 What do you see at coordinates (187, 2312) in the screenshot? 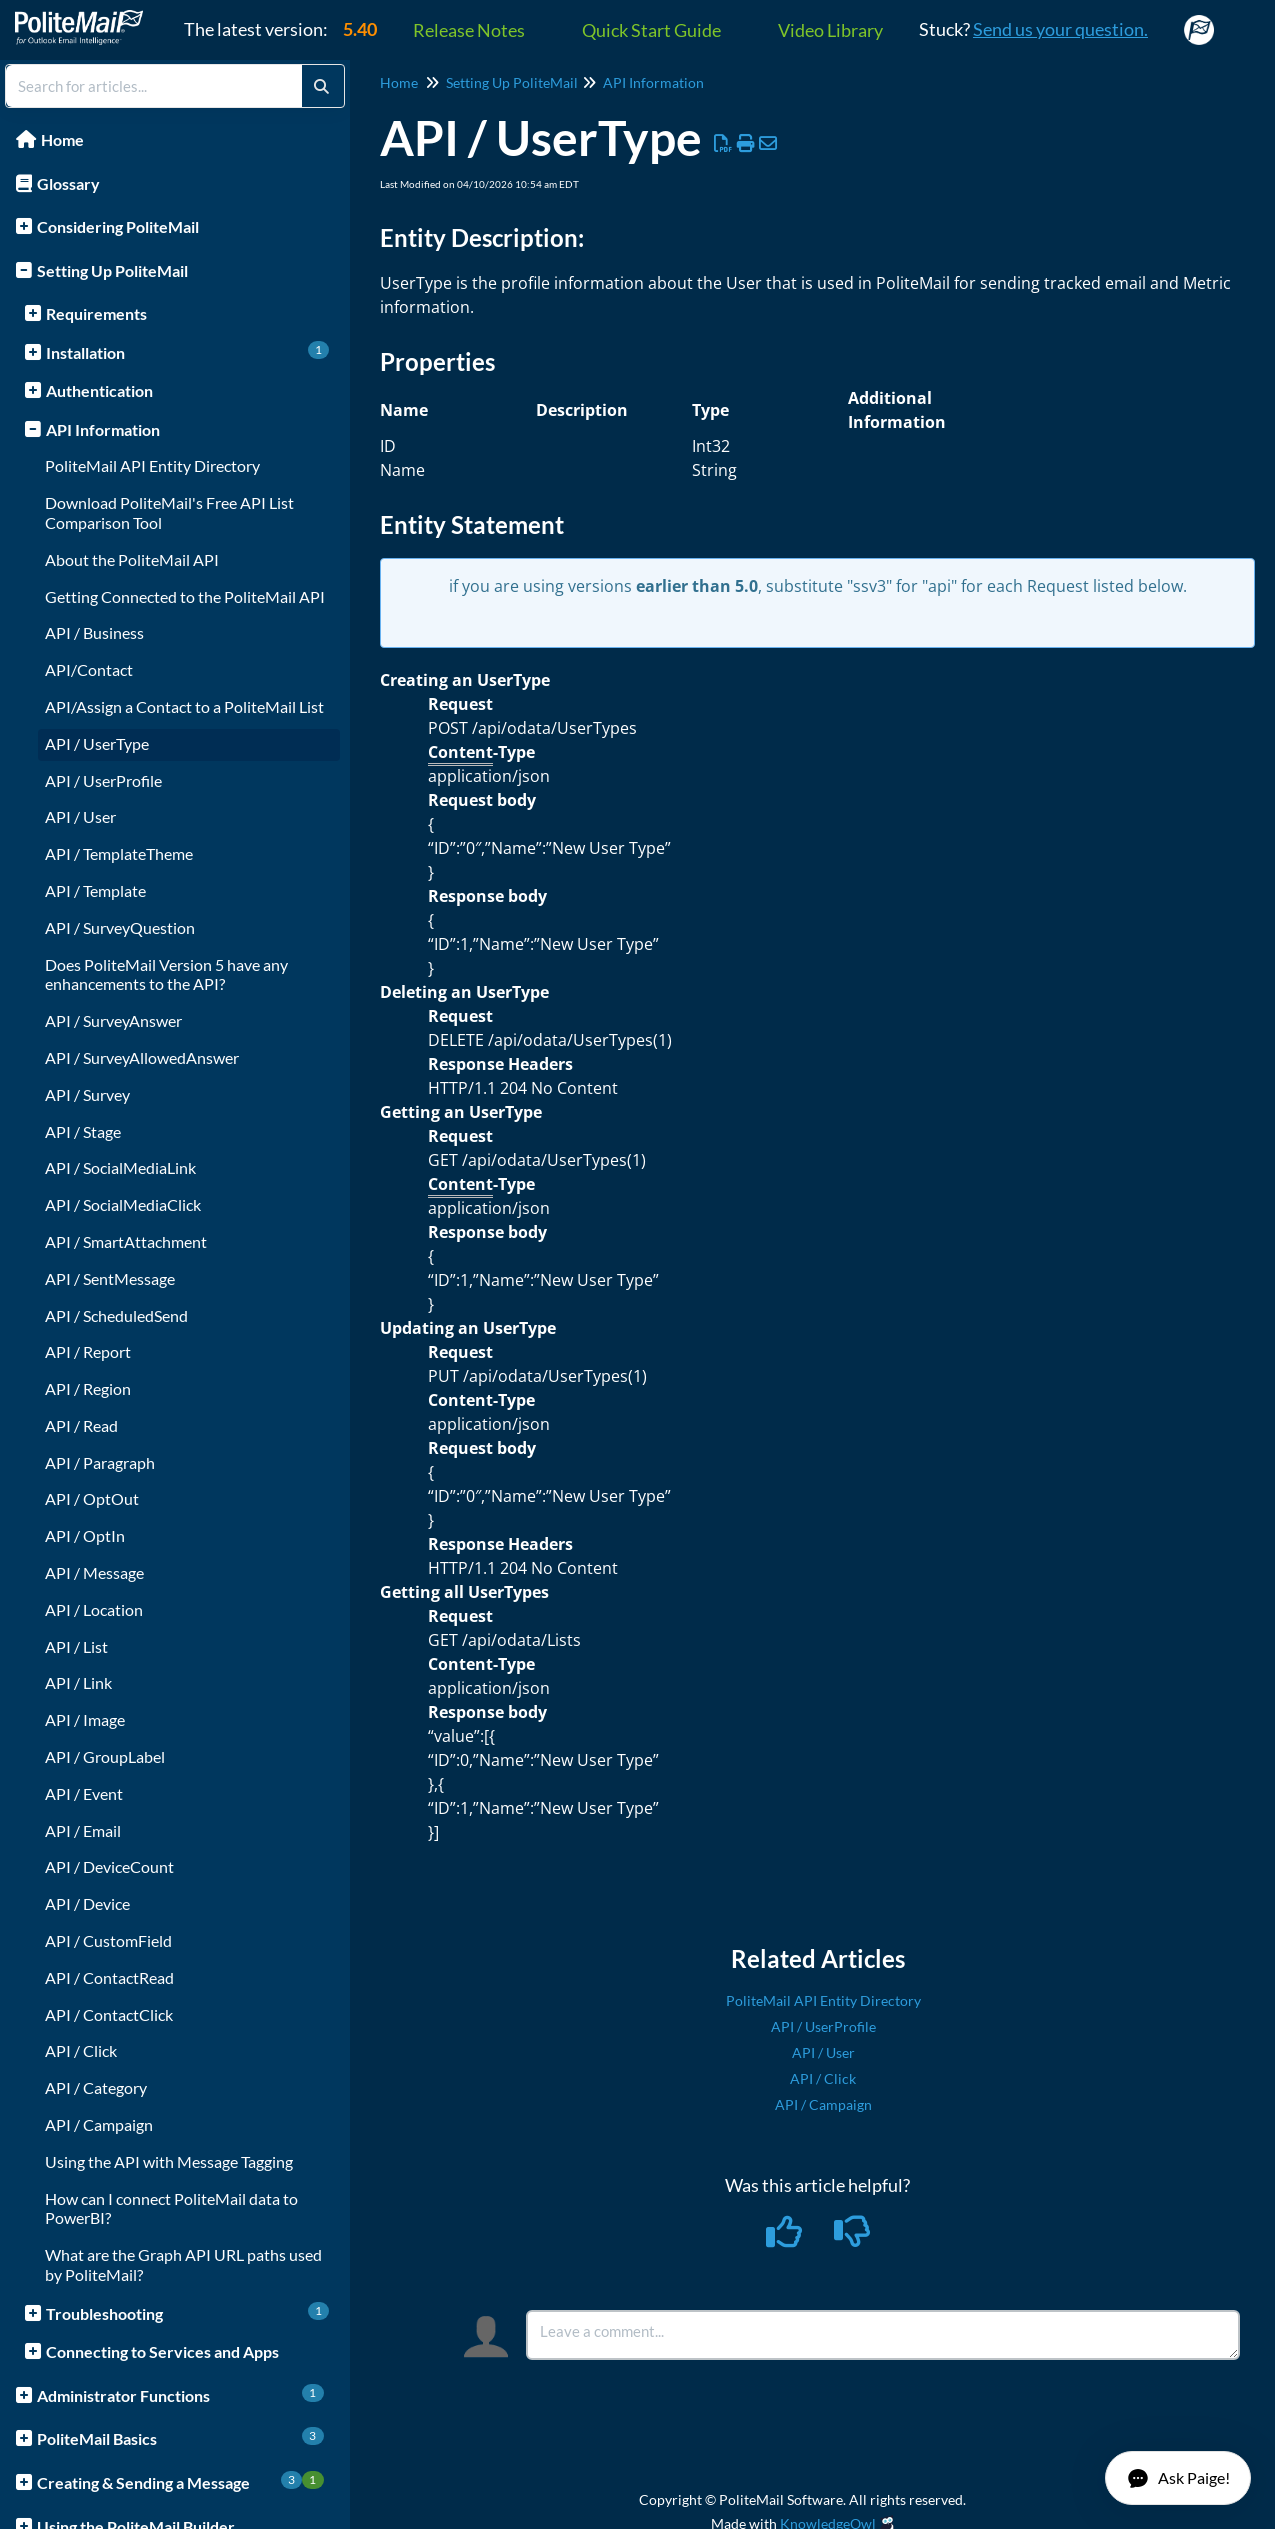
I see `Troubleshooting` at bounding box center [187, 2312].